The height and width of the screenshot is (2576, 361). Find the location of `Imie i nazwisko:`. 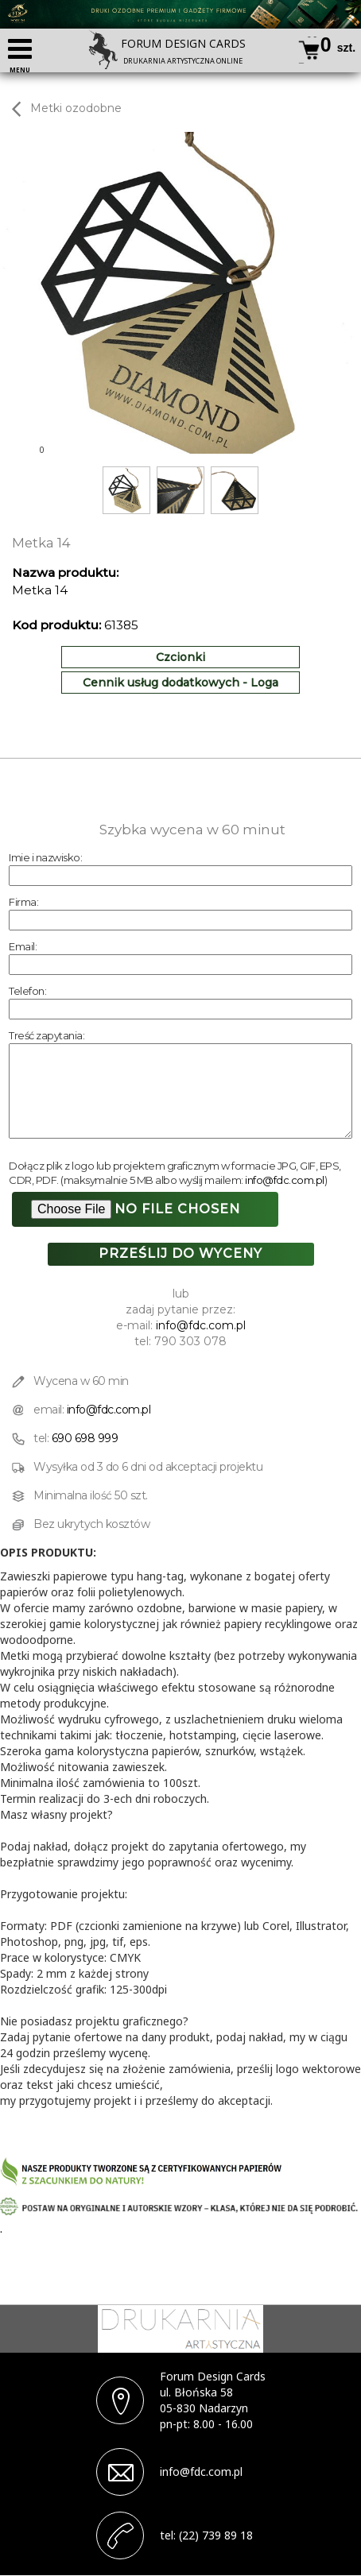

Imie i nazwisko: is located at coordinates (45, 857).